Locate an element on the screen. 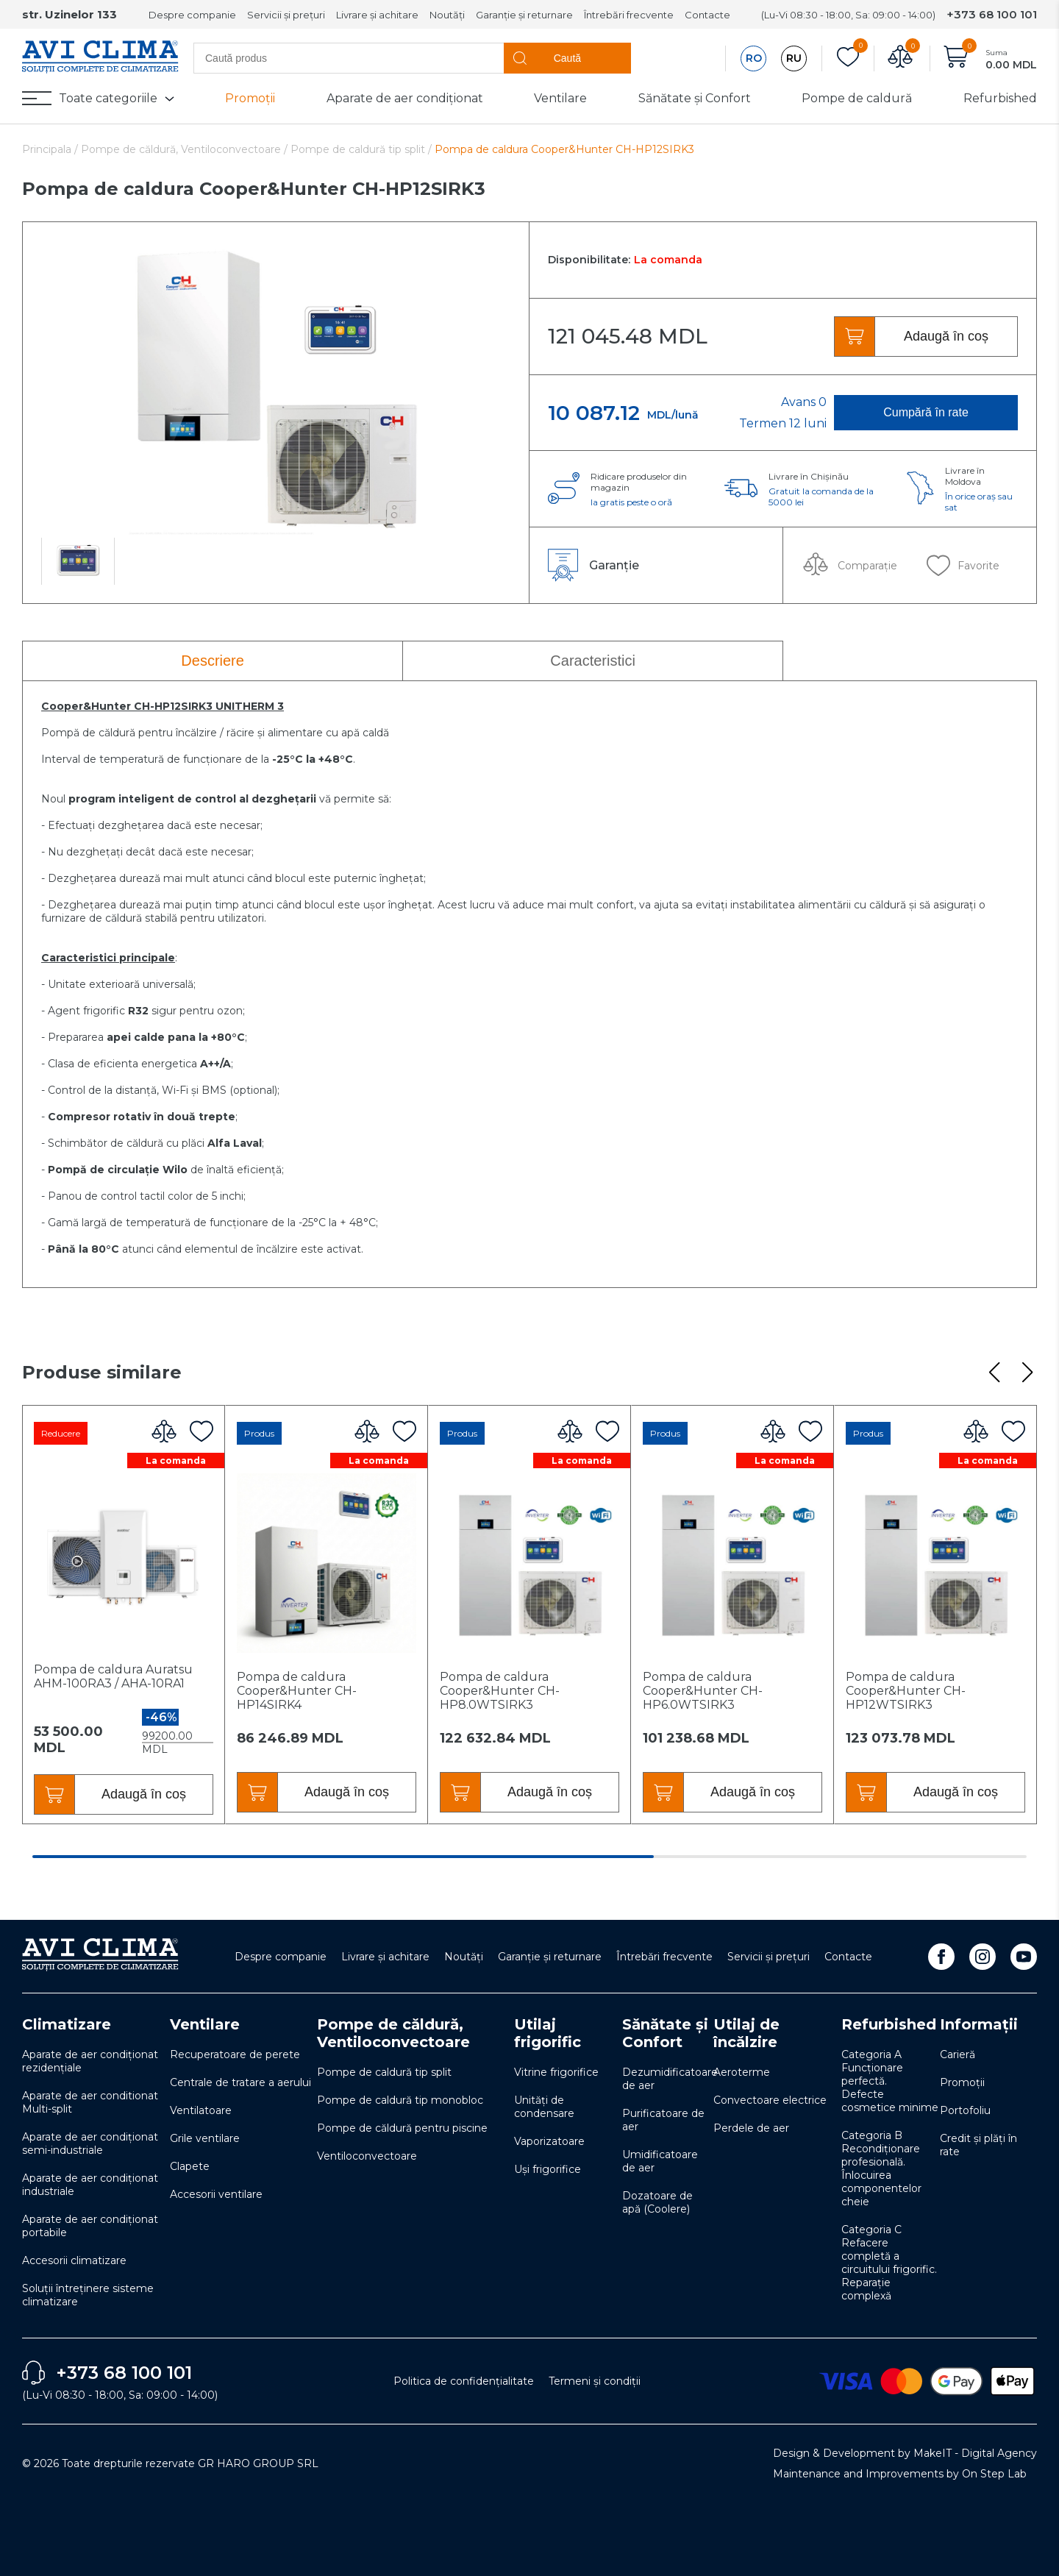 The width and height of the screenshot is (1059, 2576). Termeni și condiții is located at coordinates (595, 2381).